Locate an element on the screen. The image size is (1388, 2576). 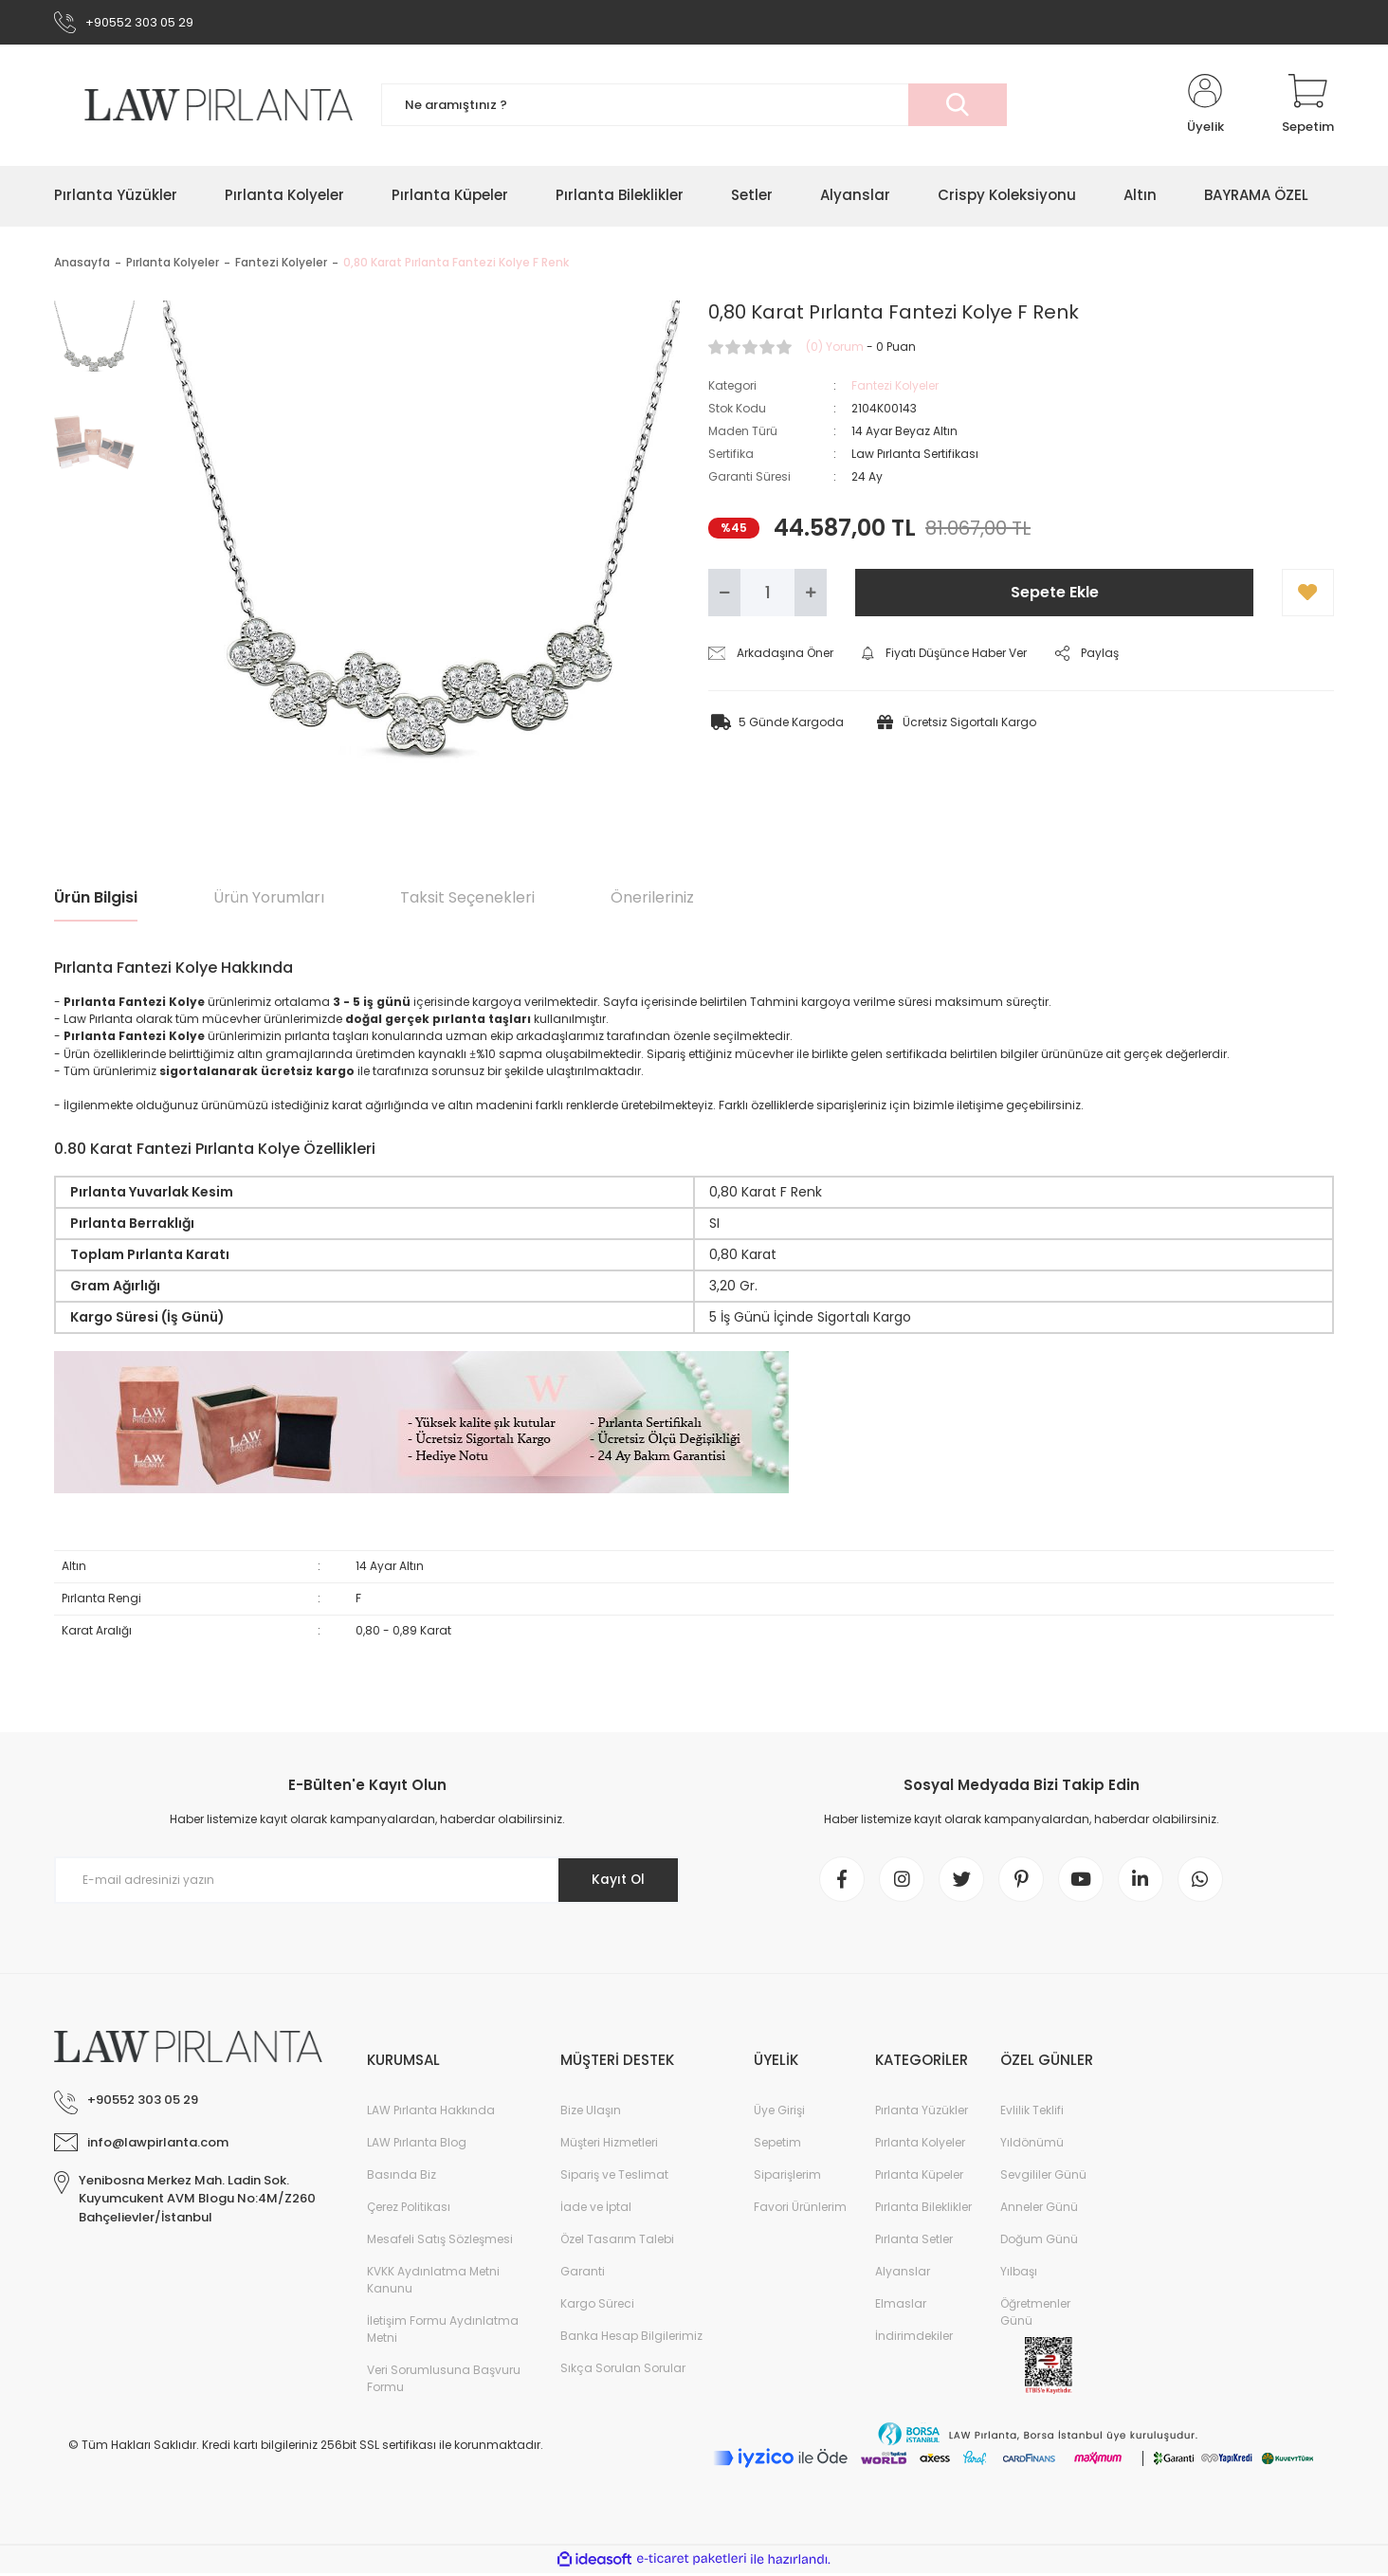
Siparişlerim is located at coordinates (787, 2177).